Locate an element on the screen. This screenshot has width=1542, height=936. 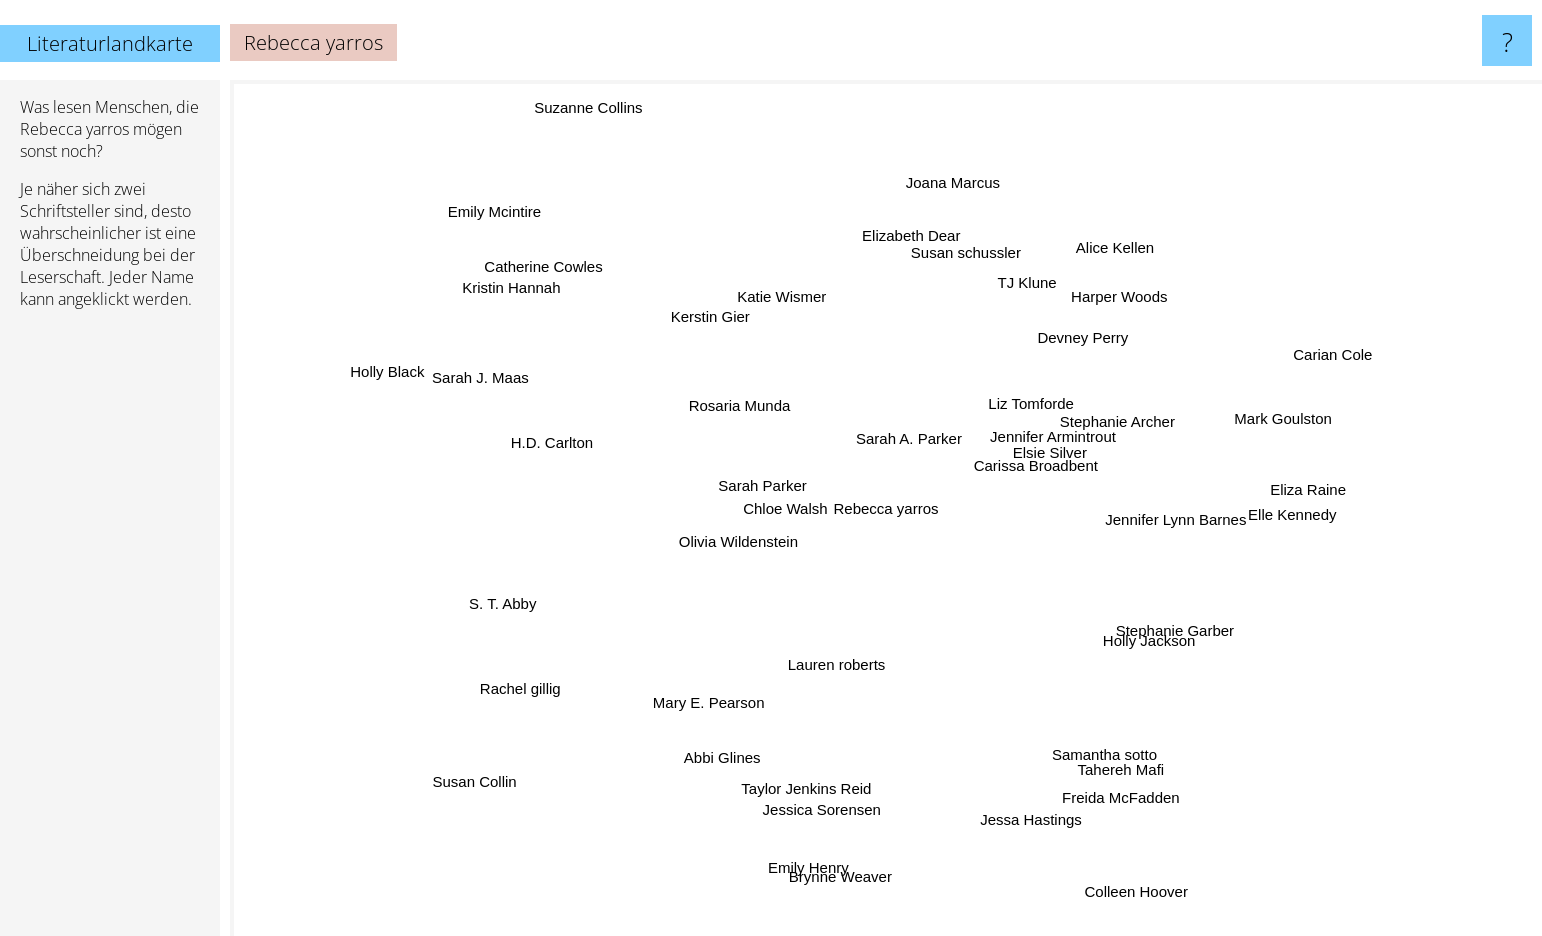
Harper Woods is located at coordinates (1126, 289).